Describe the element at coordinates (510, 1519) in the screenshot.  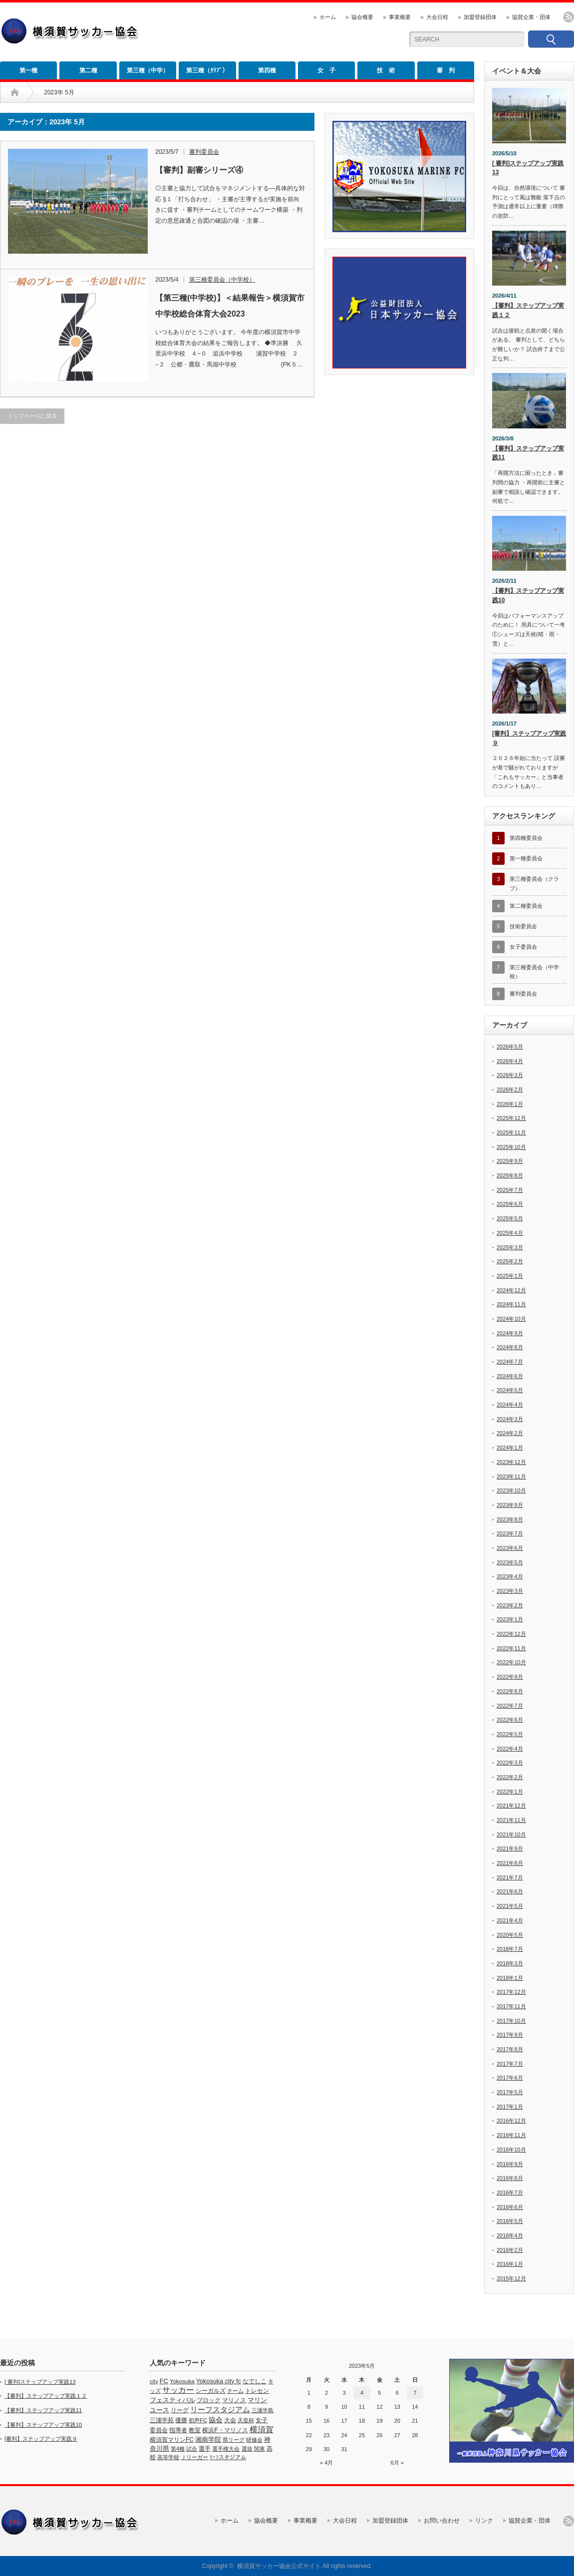
I see `2023年8月` at that location.